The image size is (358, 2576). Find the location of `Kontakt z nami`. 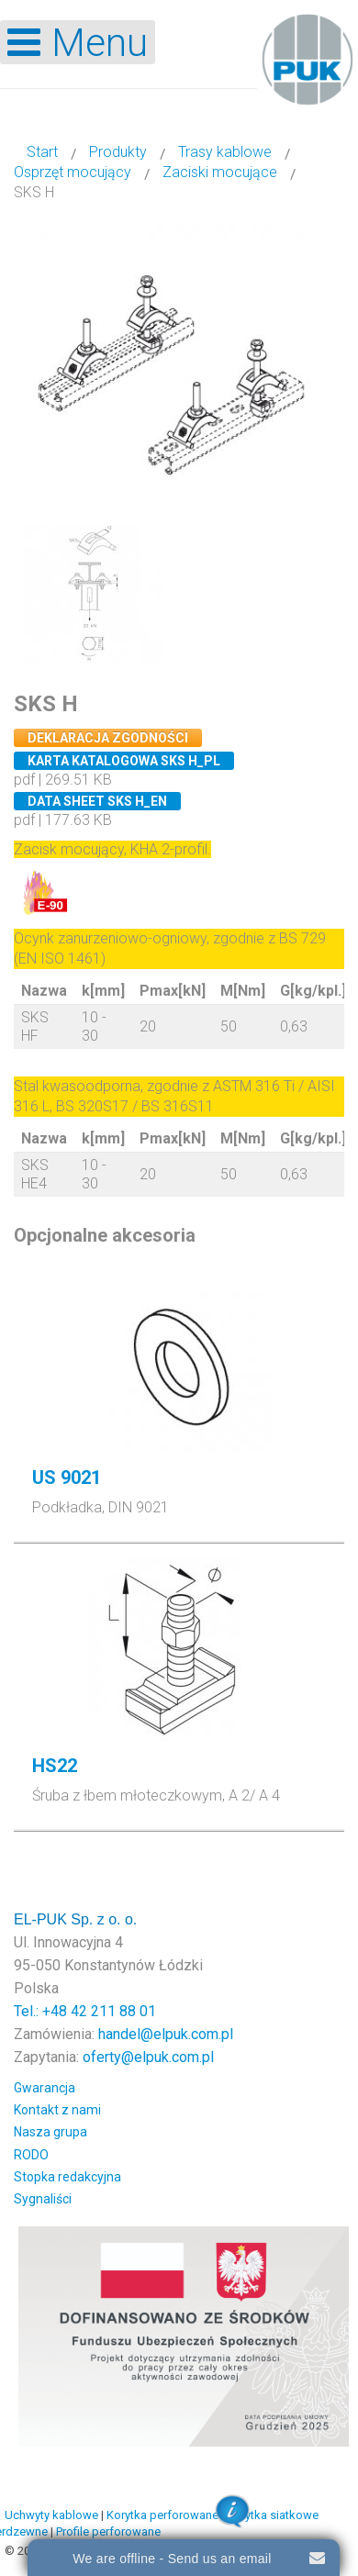

Kontakt z nami is located at coordinates (57, 2109).